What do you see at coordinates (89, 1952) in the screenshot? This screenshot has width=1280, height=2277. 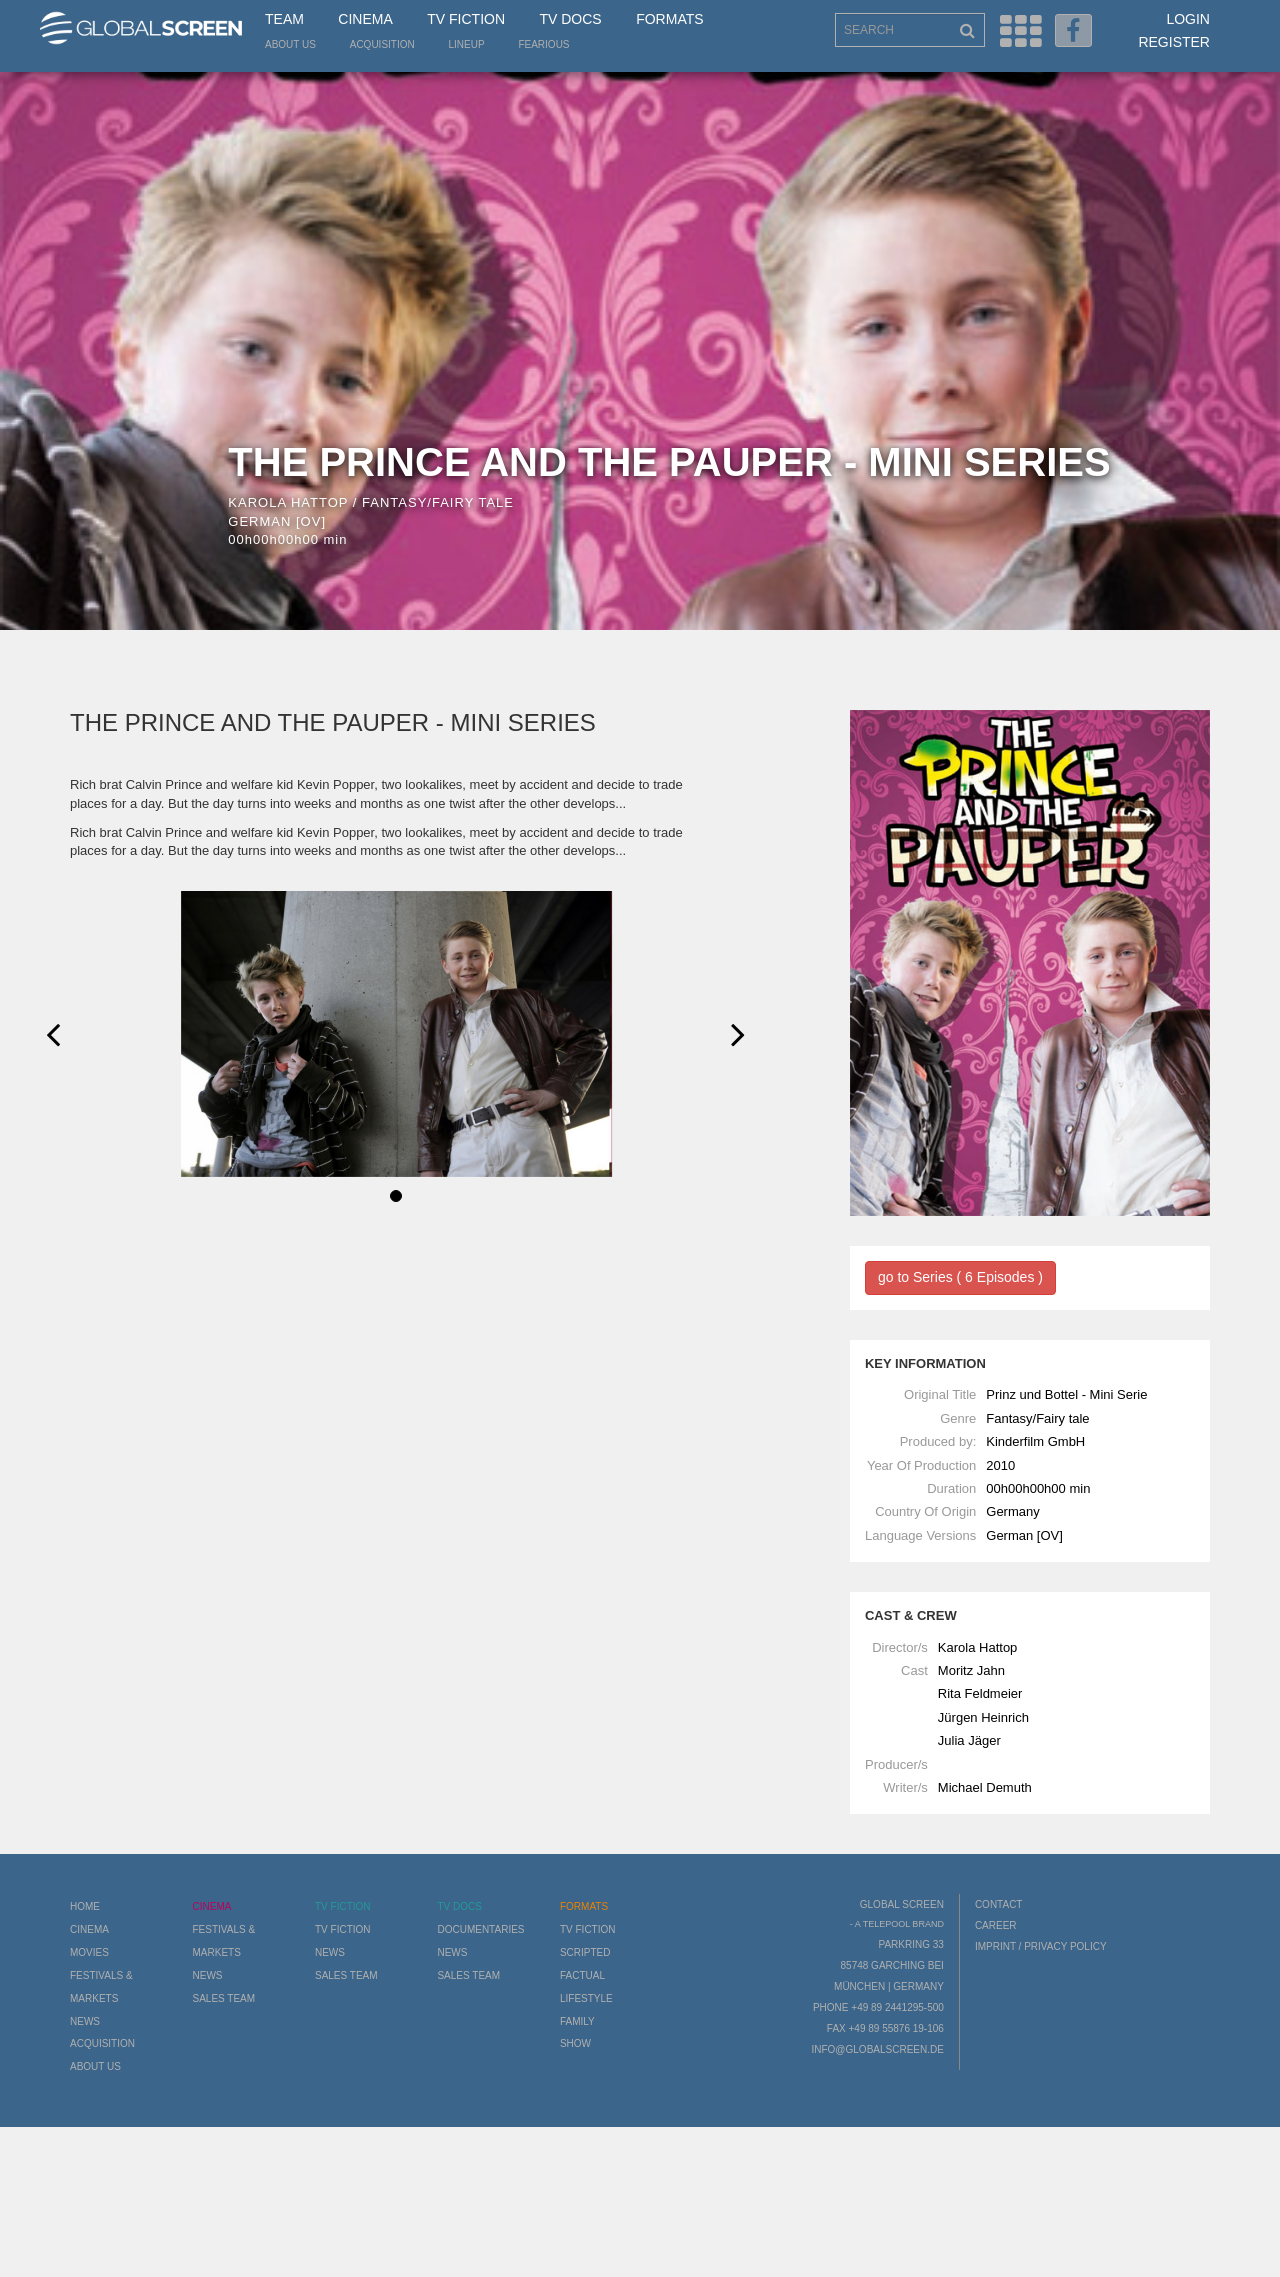 I see `Movies` at bounding box center [89, 1952].